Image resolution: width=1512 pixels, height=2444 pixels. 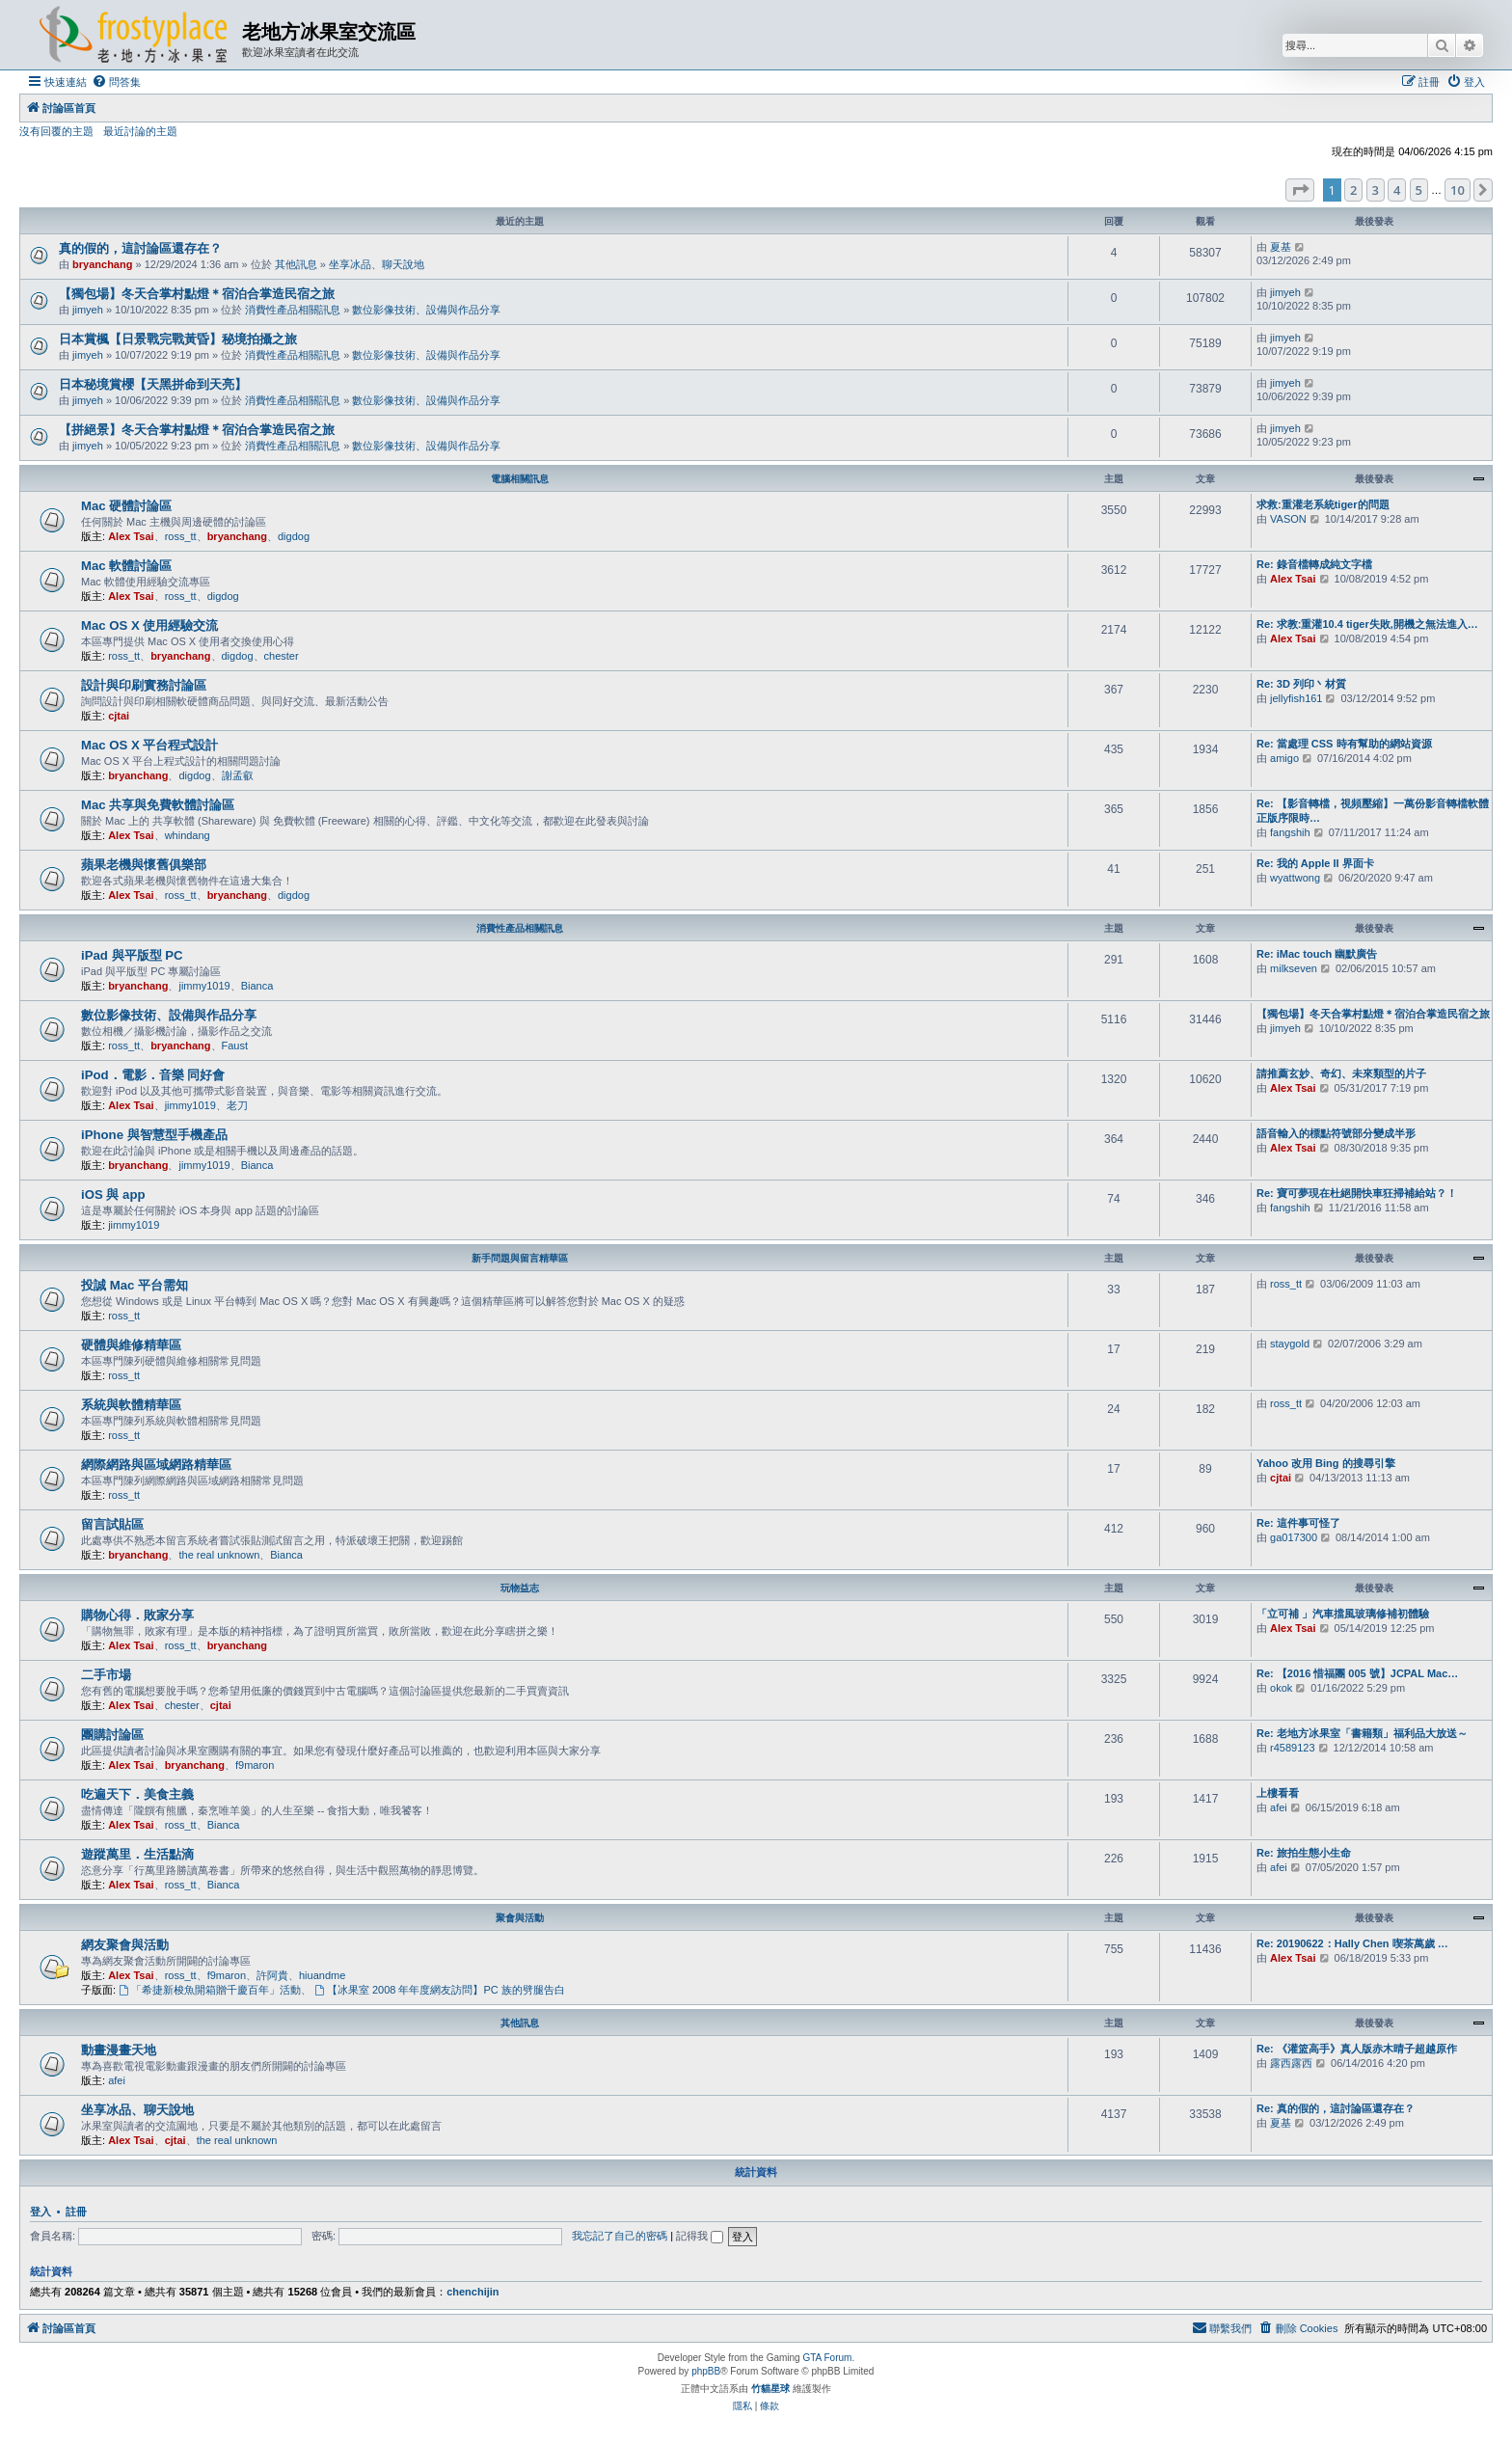 I want to click on VASON, so click(x=1288, y=519).